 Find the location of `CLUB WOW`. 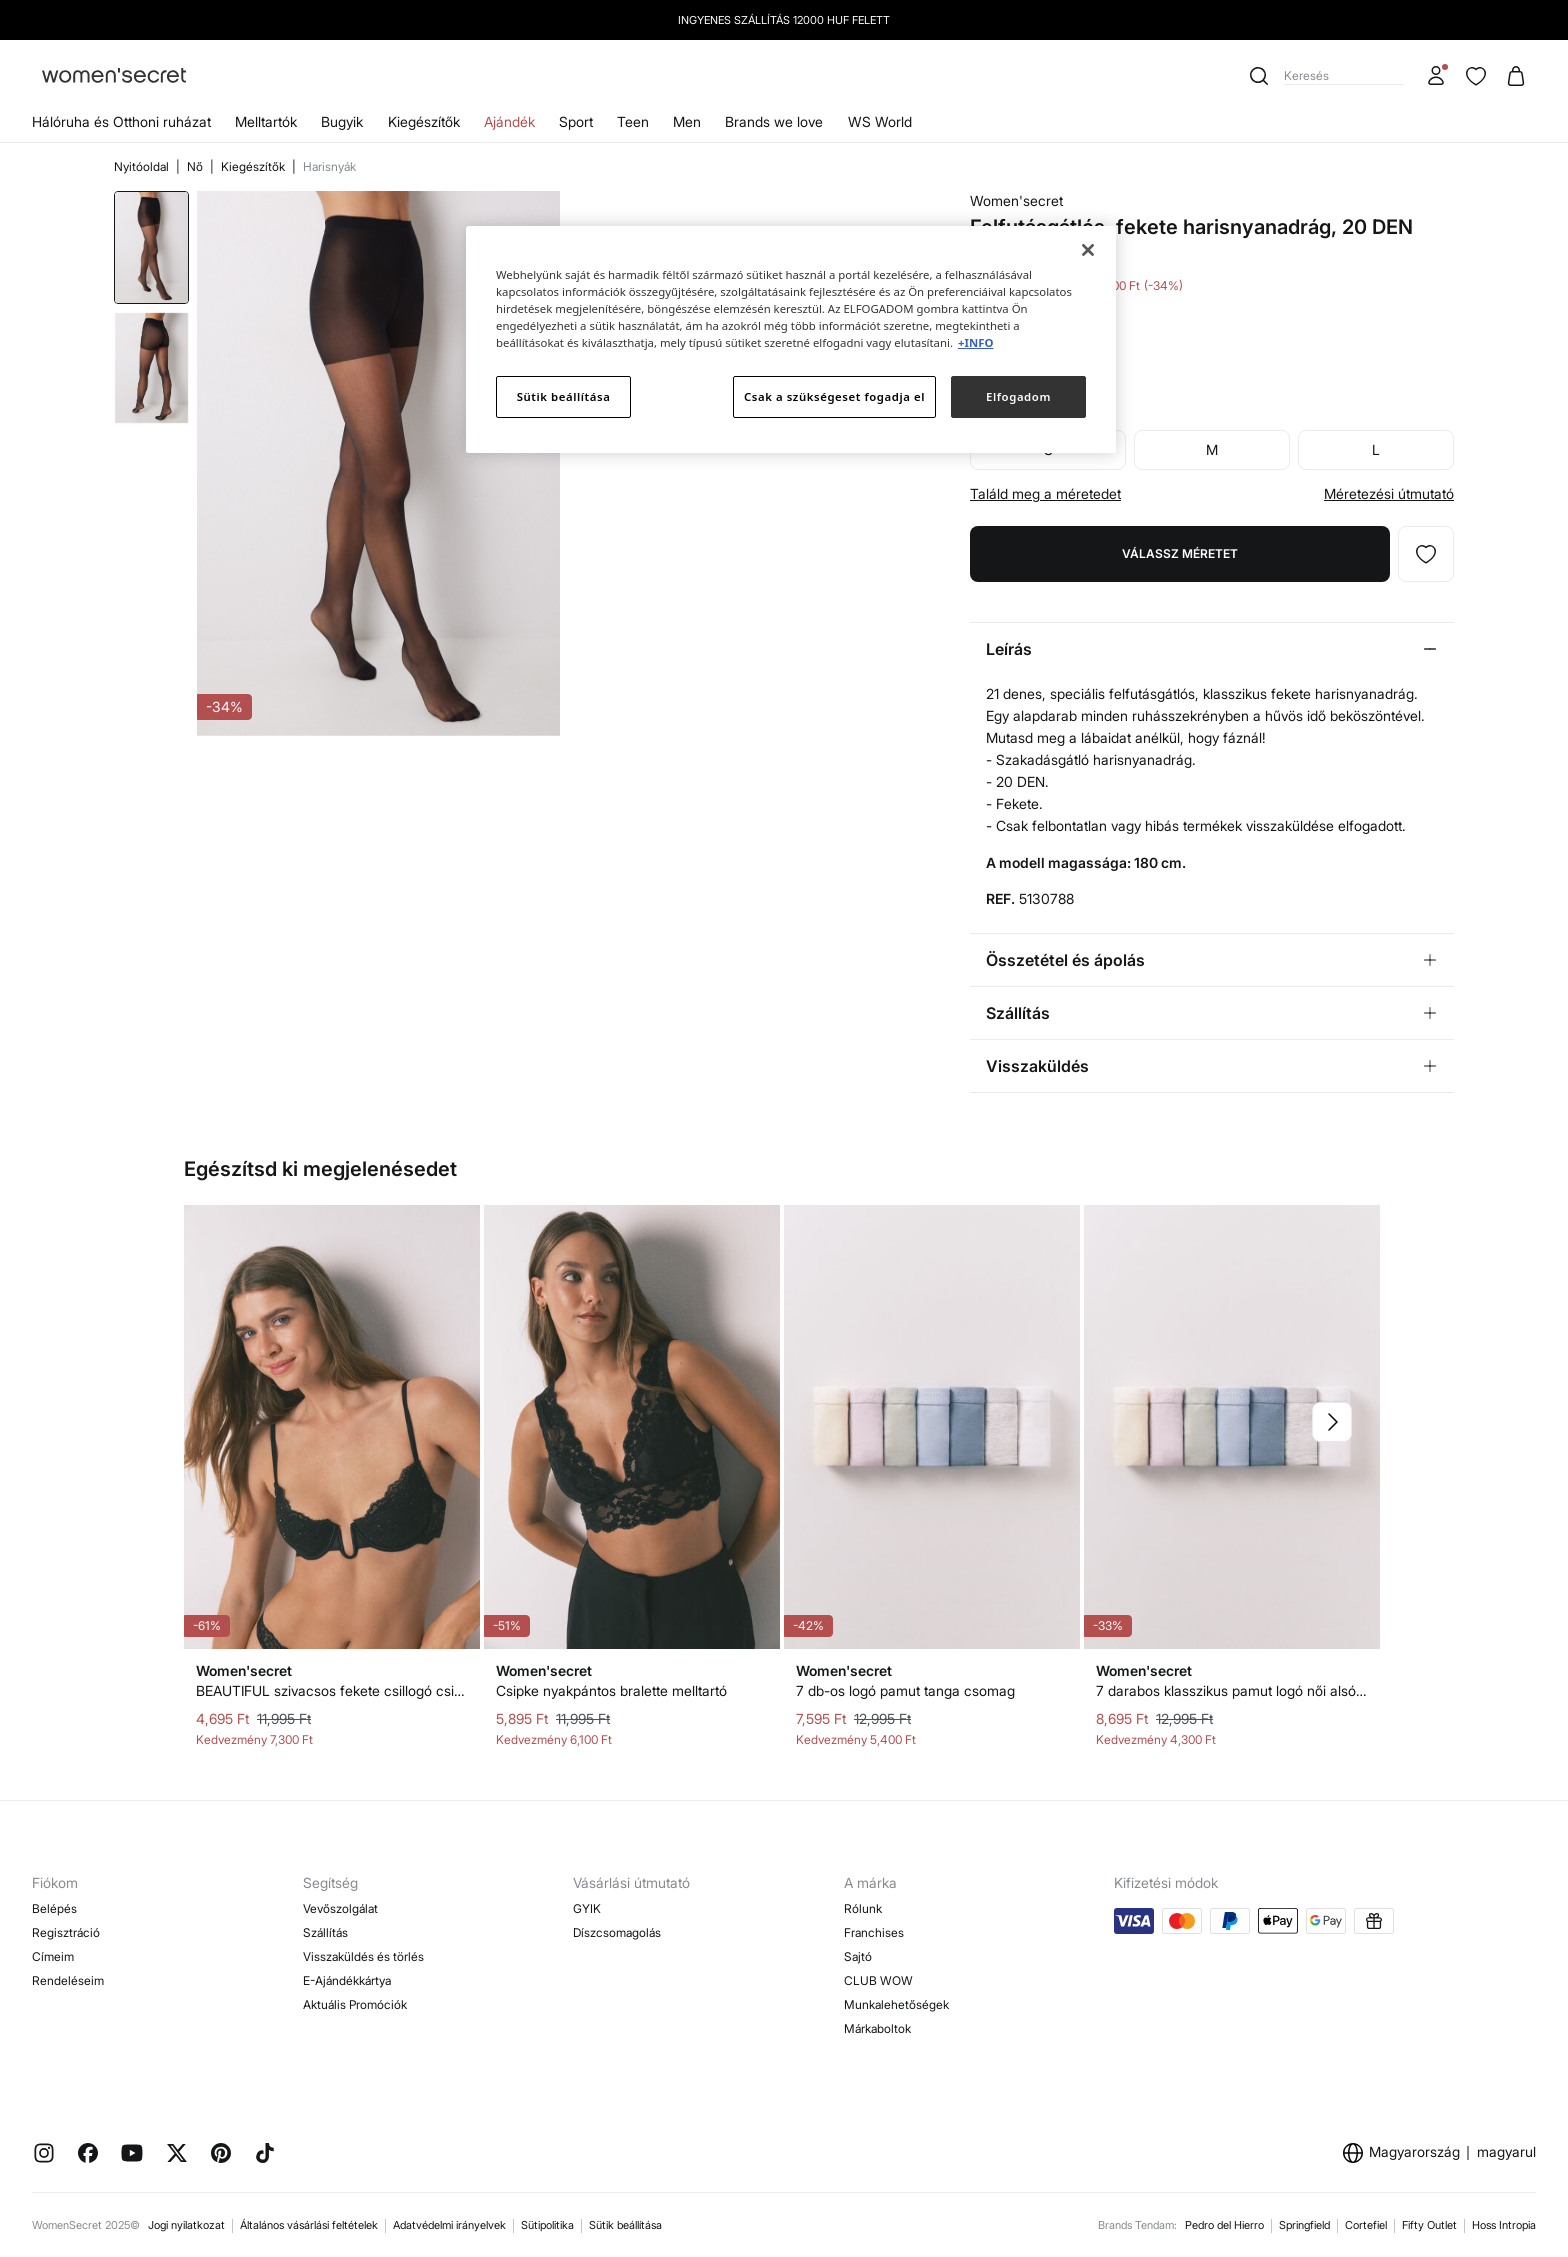

CLUB WOW is located at coordinates (878, 1980).